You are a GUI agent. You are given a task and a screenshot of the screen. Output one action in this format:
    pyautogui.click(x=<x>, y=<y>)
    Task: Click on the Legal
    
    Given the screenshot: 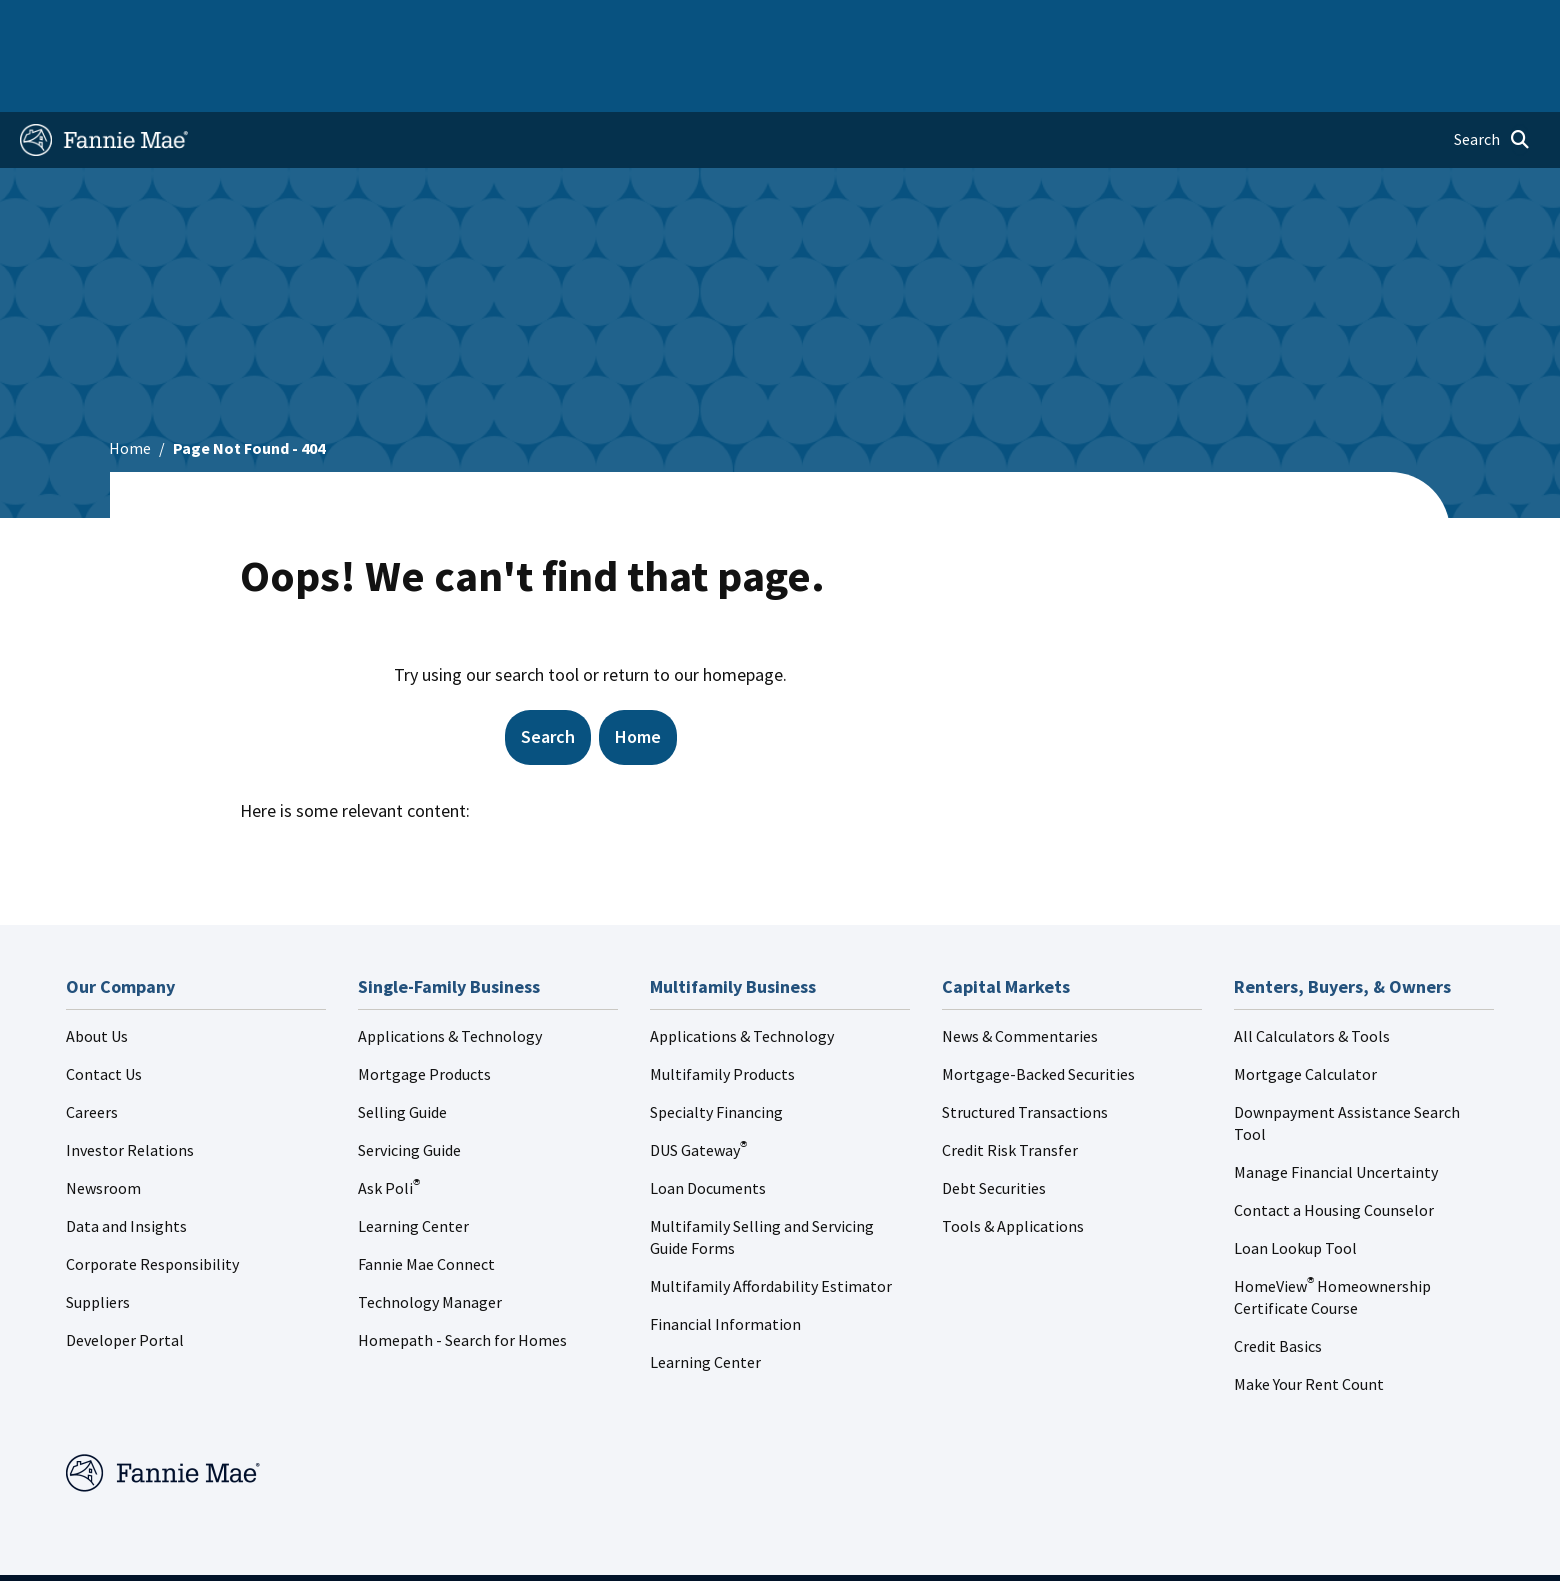 What is the action you would take?
    pyautogui.click(x=861, y=1546)
    